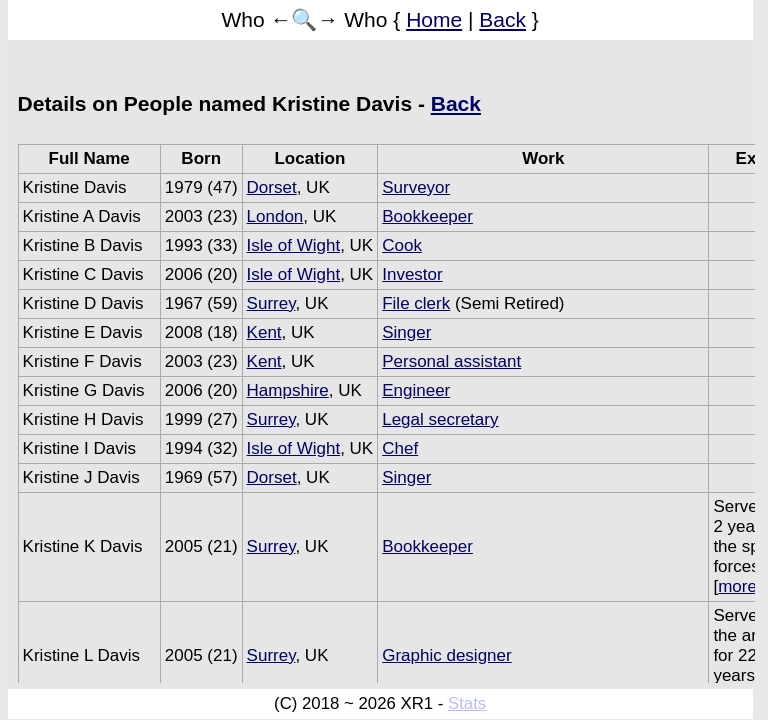  Describe the element at coordinates (502, 19) in the screenshot. I see `Back` at that location.